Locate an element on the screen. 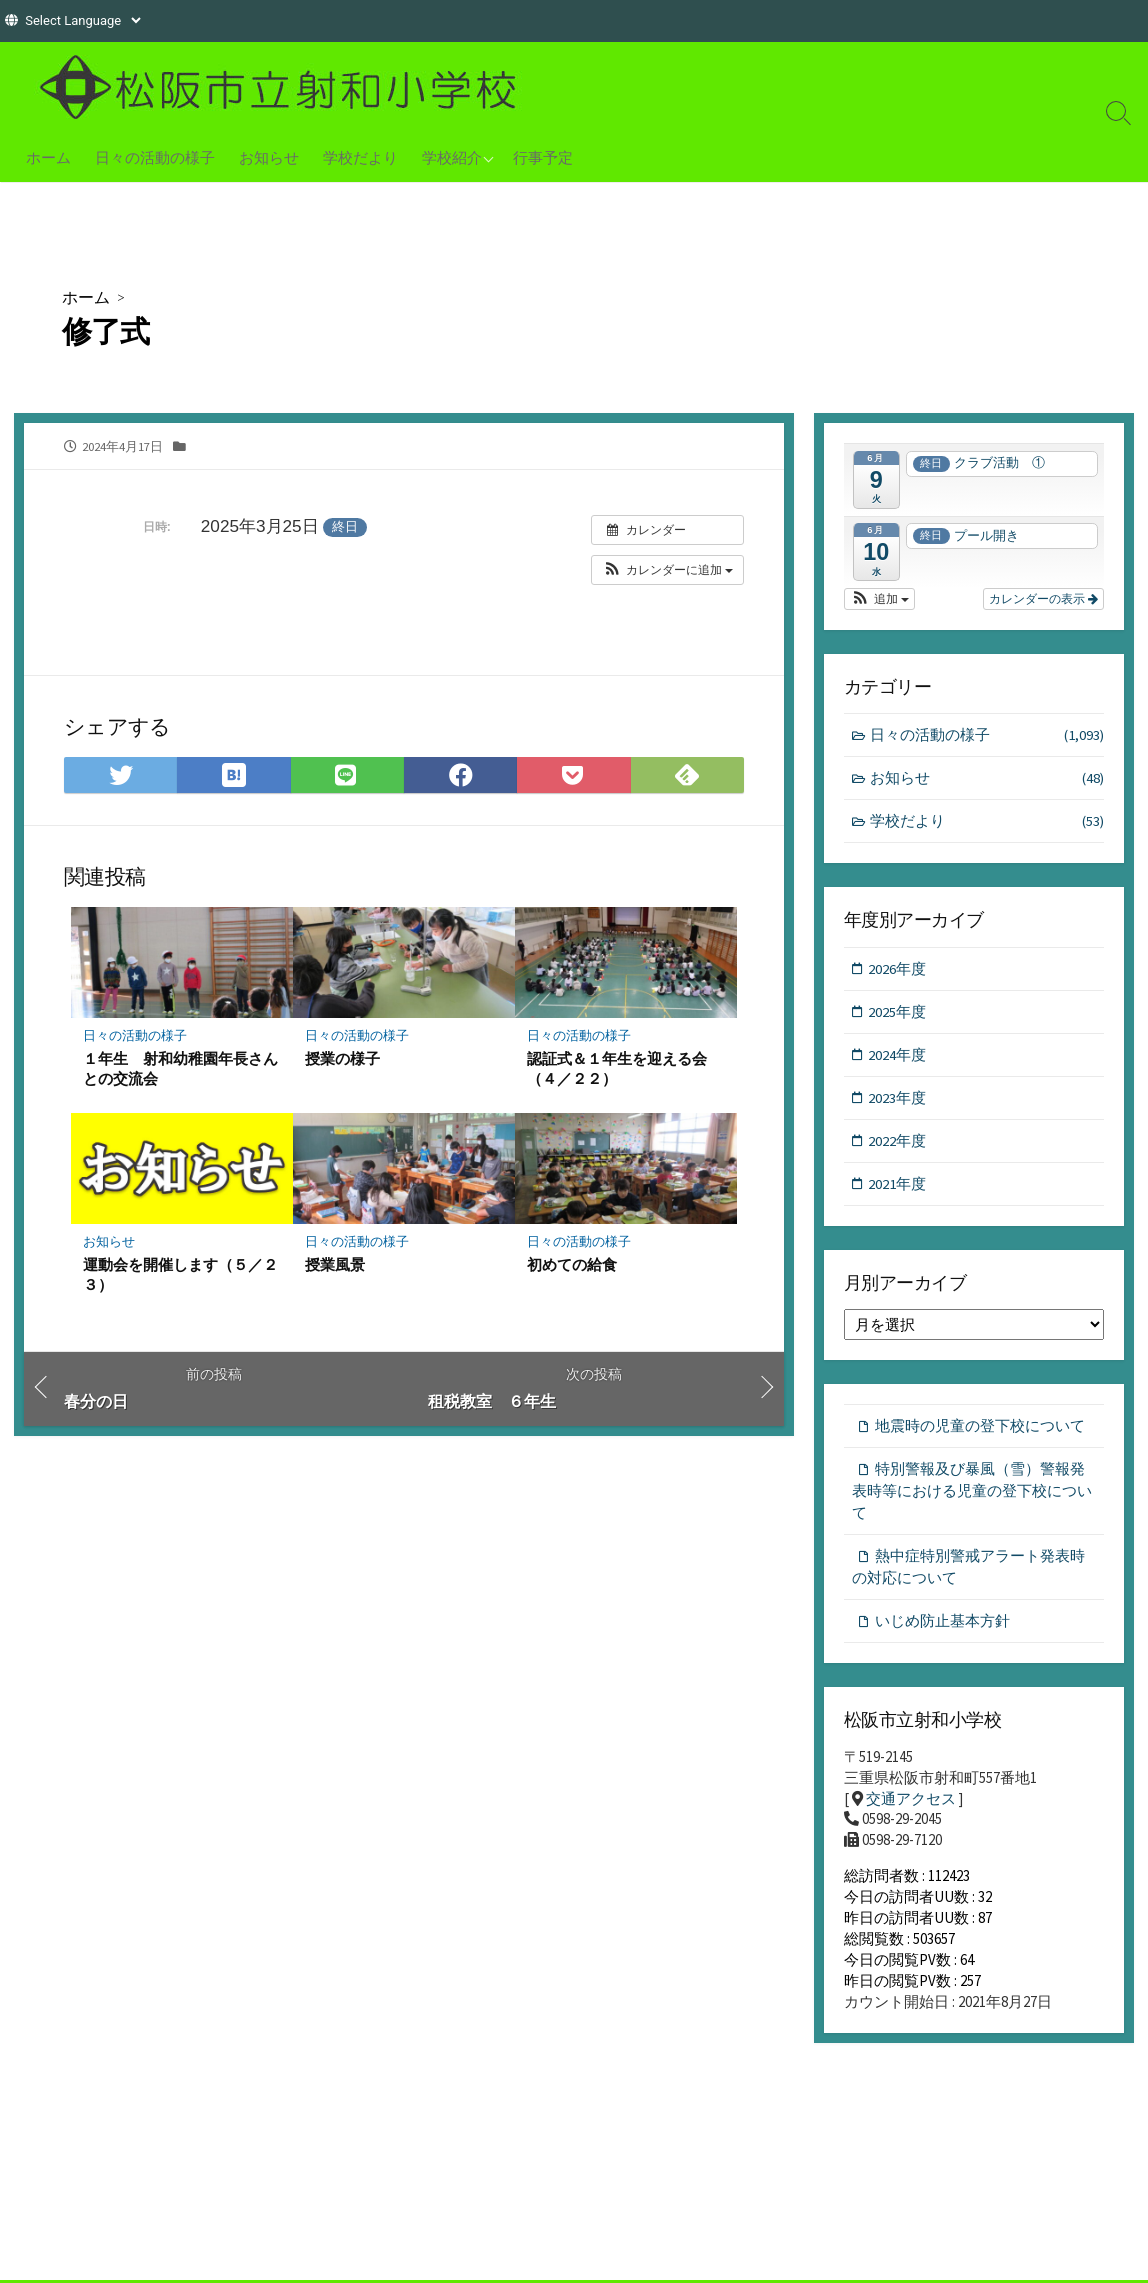 The image size is (1148, 2283). カレンダーの表示 is located at coordinates (1043, 599).